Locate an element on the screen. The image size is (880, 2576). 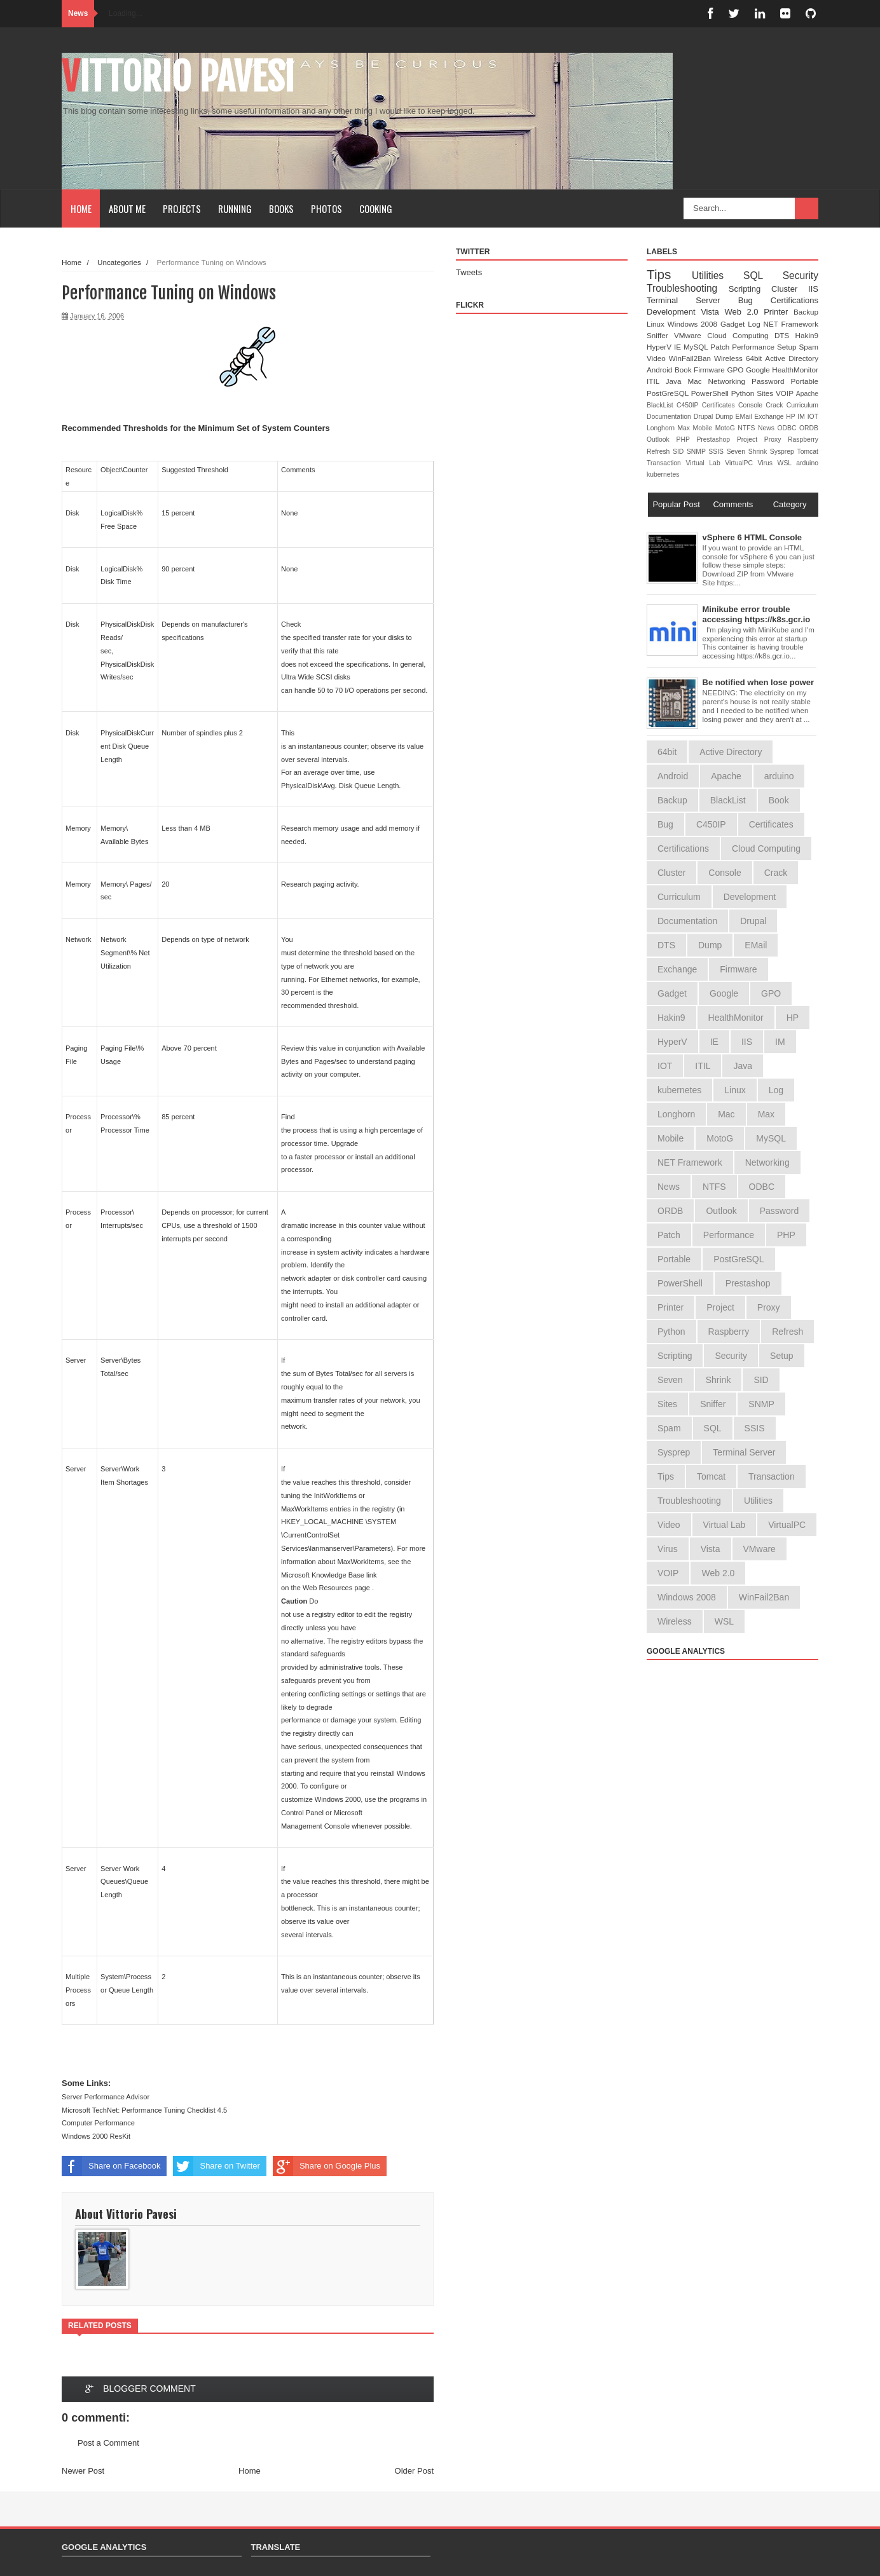
Sniffer is located at coordinates (660, 335).